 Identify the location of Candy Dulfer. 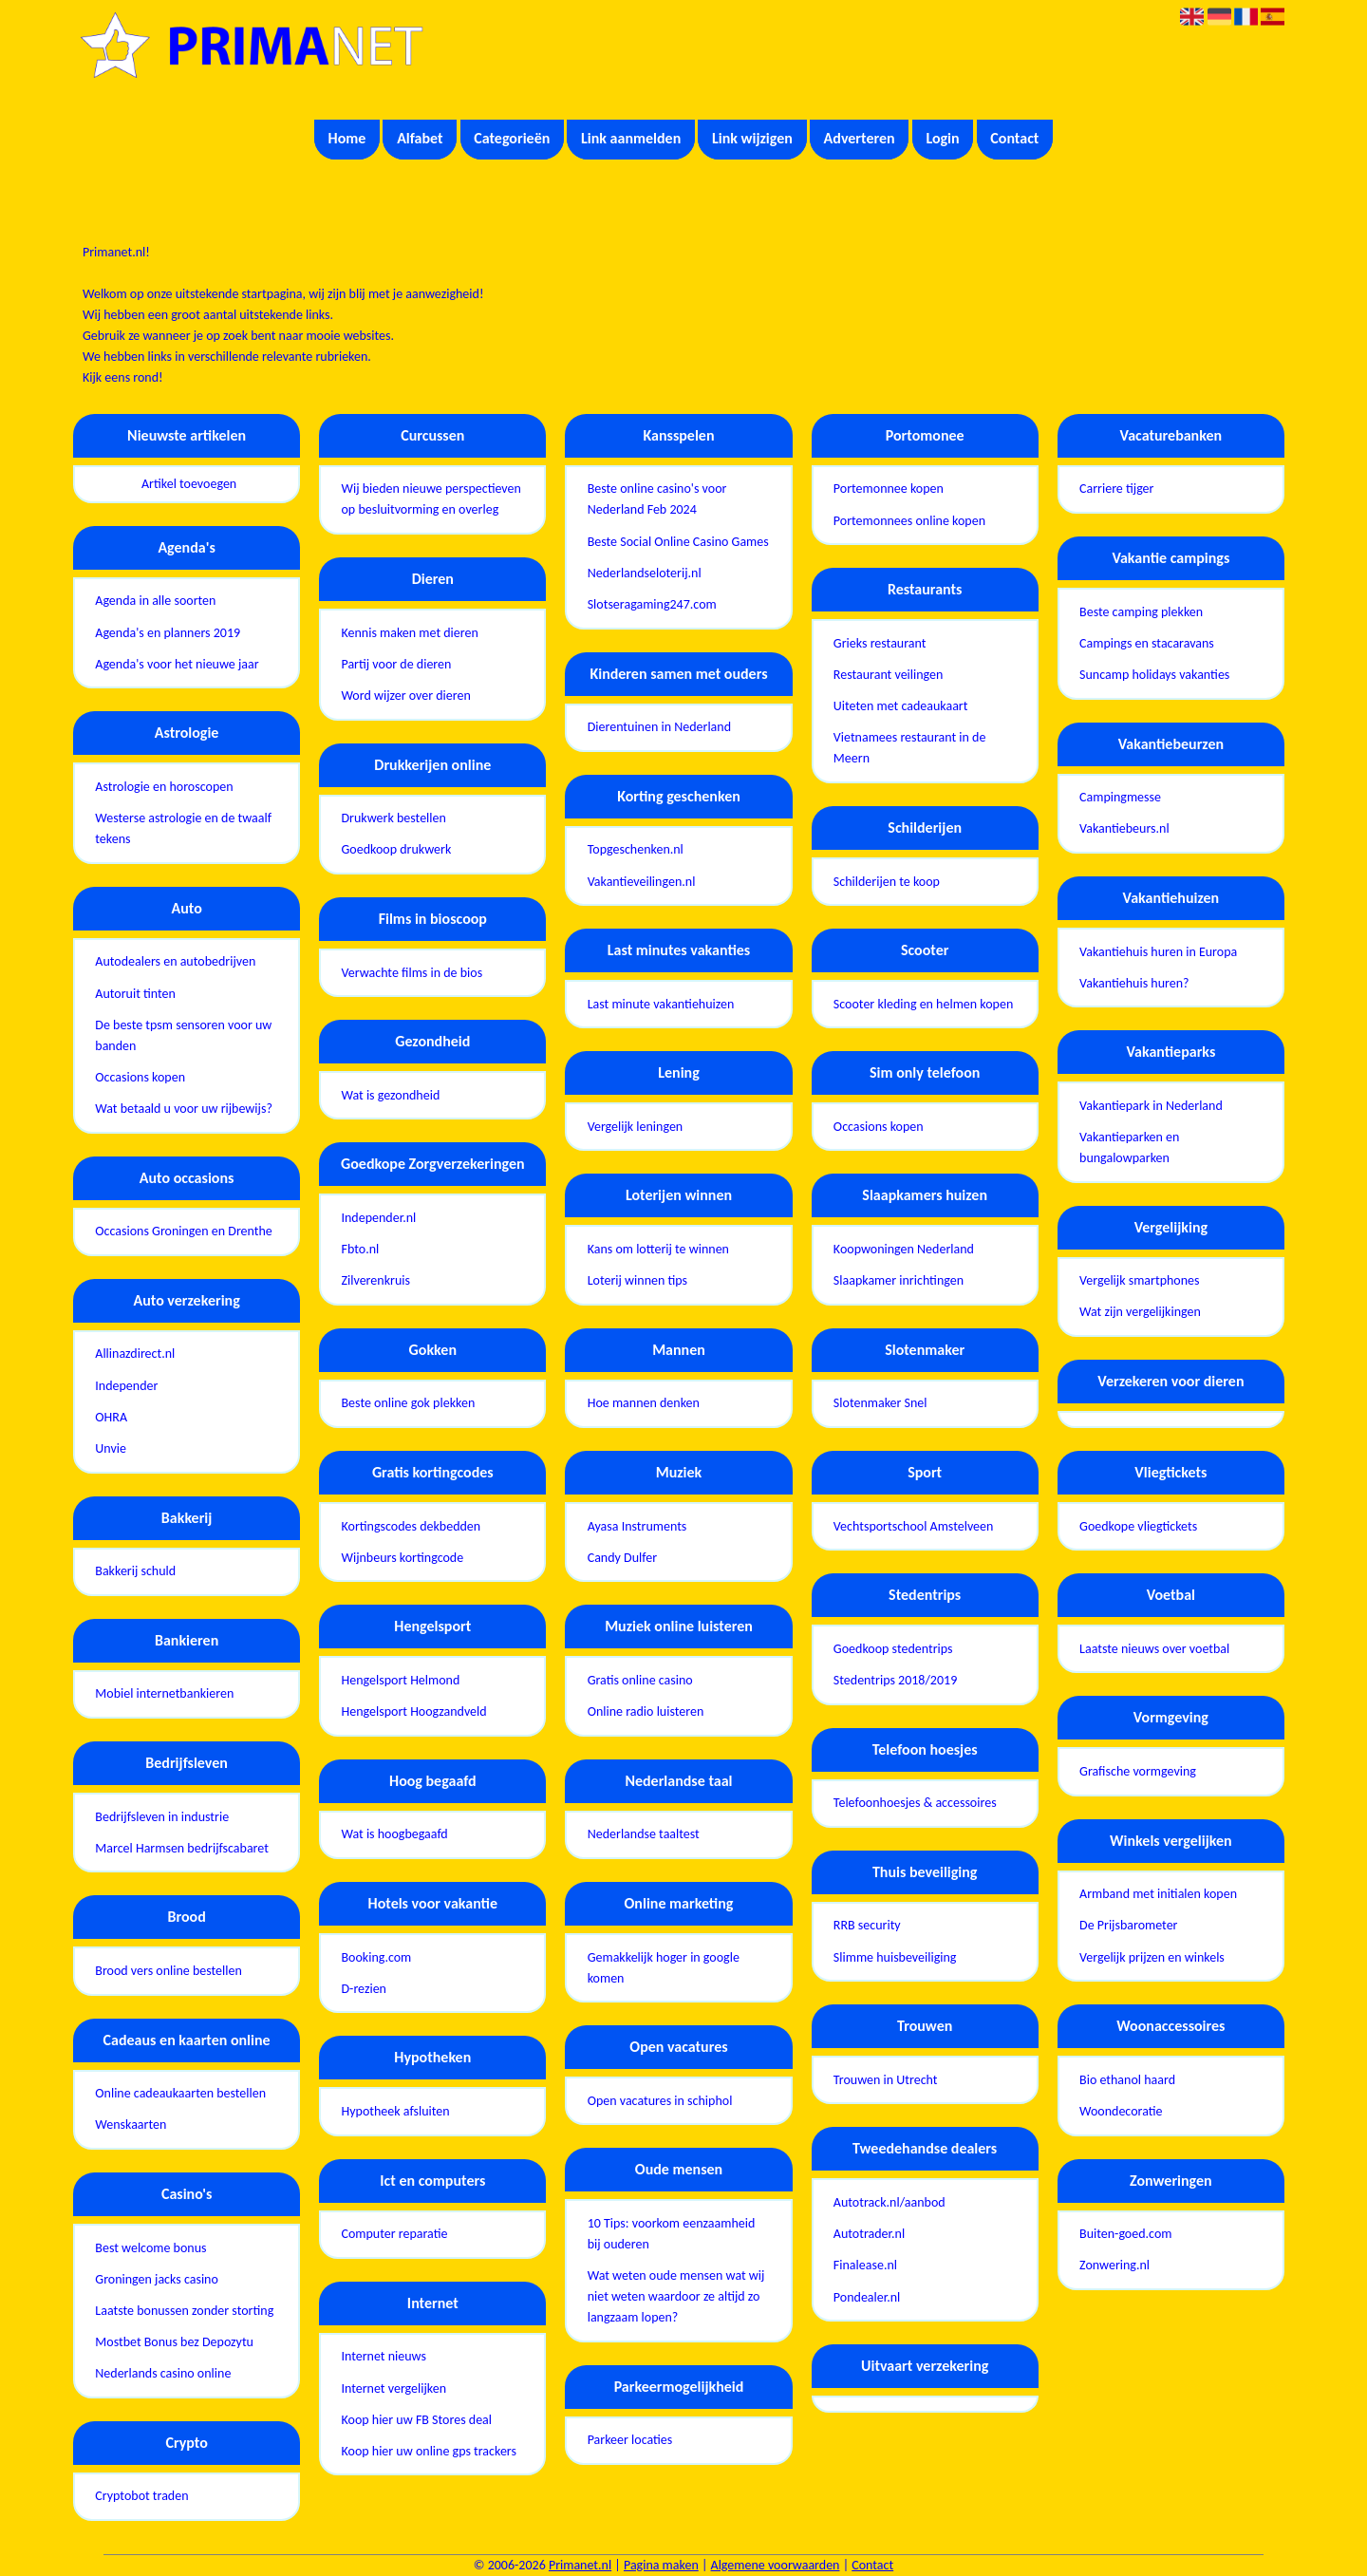
(622, 1558).